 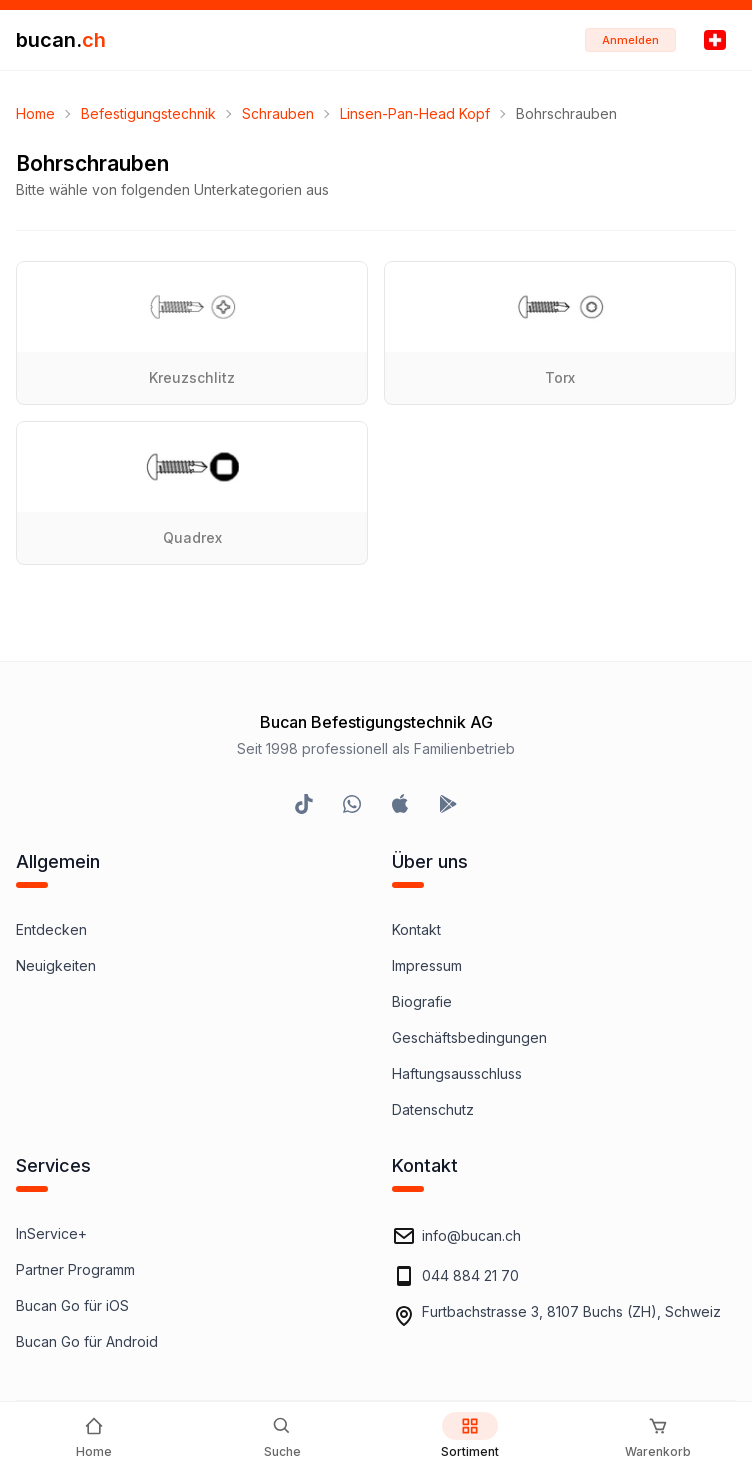 What do you see at coordinates (87, 1341) in the screenshot?
I see `Bucan Go für Android` at bounding box center [87, 1341].